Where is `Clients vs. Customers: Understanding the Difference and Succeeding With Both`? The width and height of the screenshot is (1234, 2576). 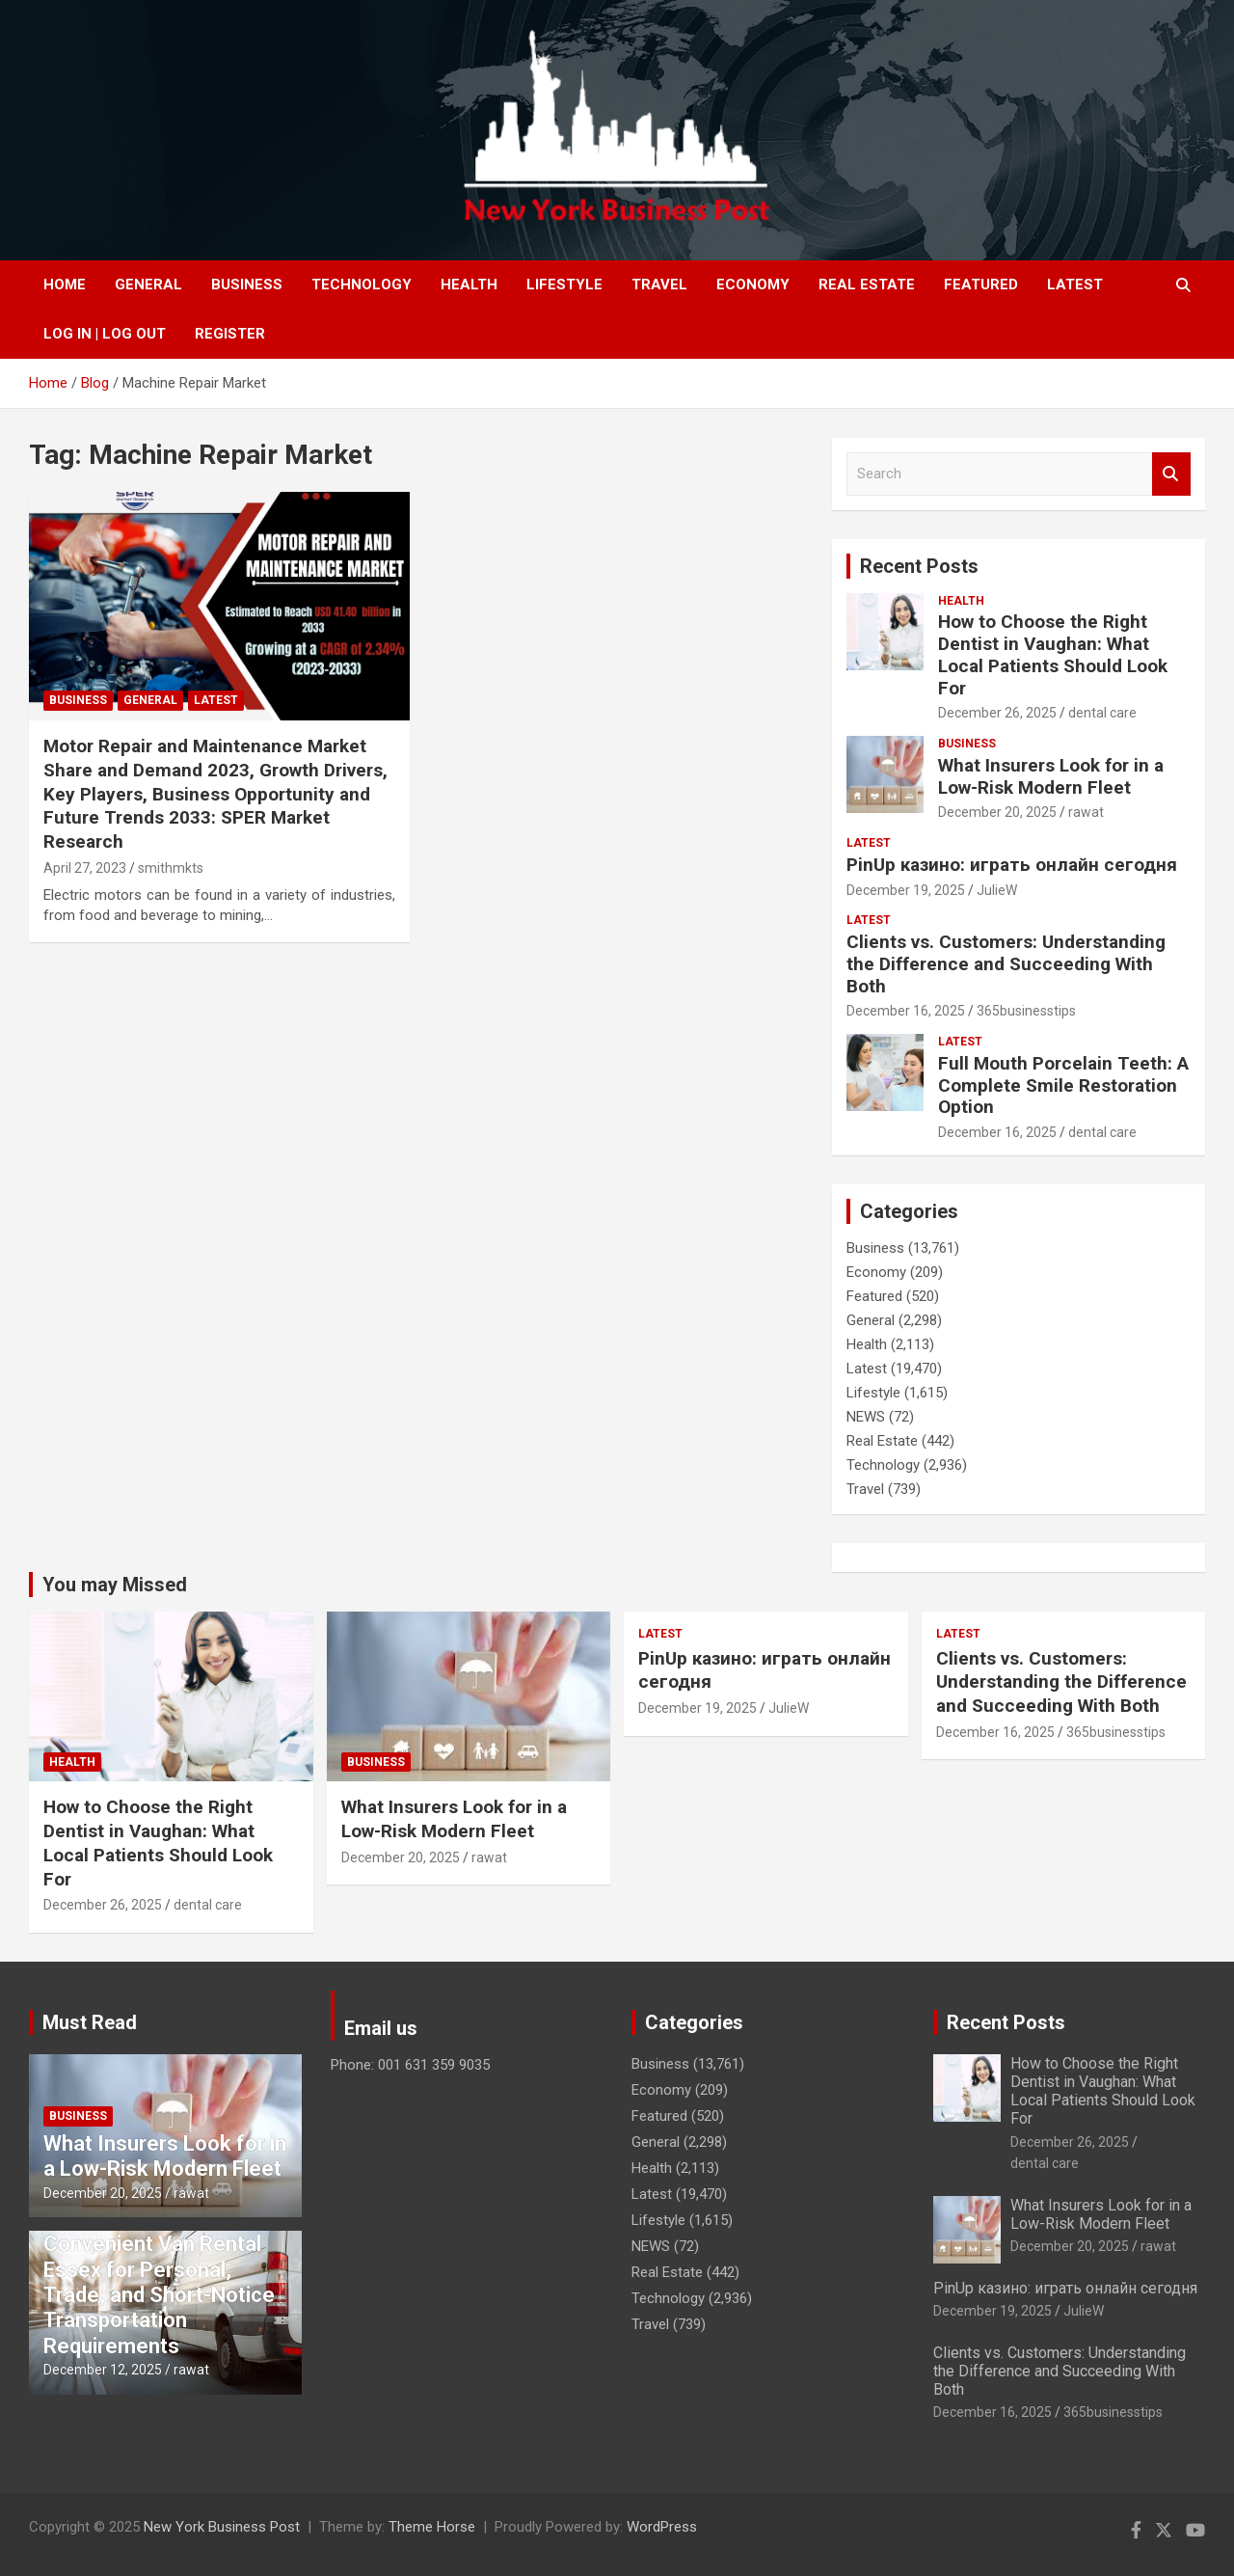 Clients vs. Customers: Understanding the Difference and Succeeding With Both is located at coordinates (1006, 964).